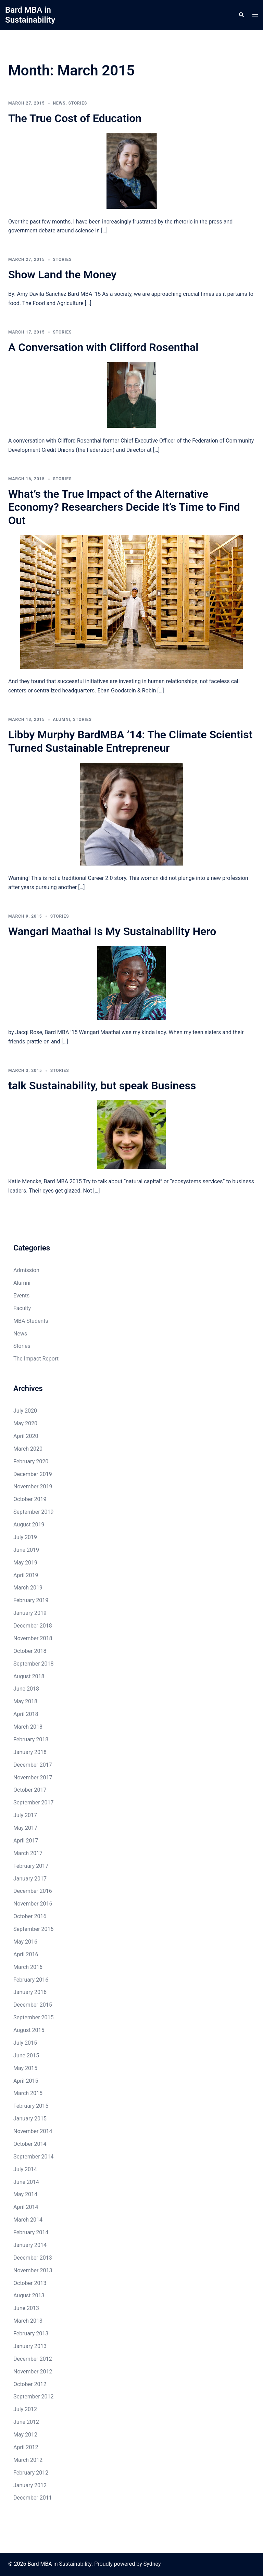 The width and height of the screenshot is (263, 2576). I want to click on July 2014, so click(25, 2169).